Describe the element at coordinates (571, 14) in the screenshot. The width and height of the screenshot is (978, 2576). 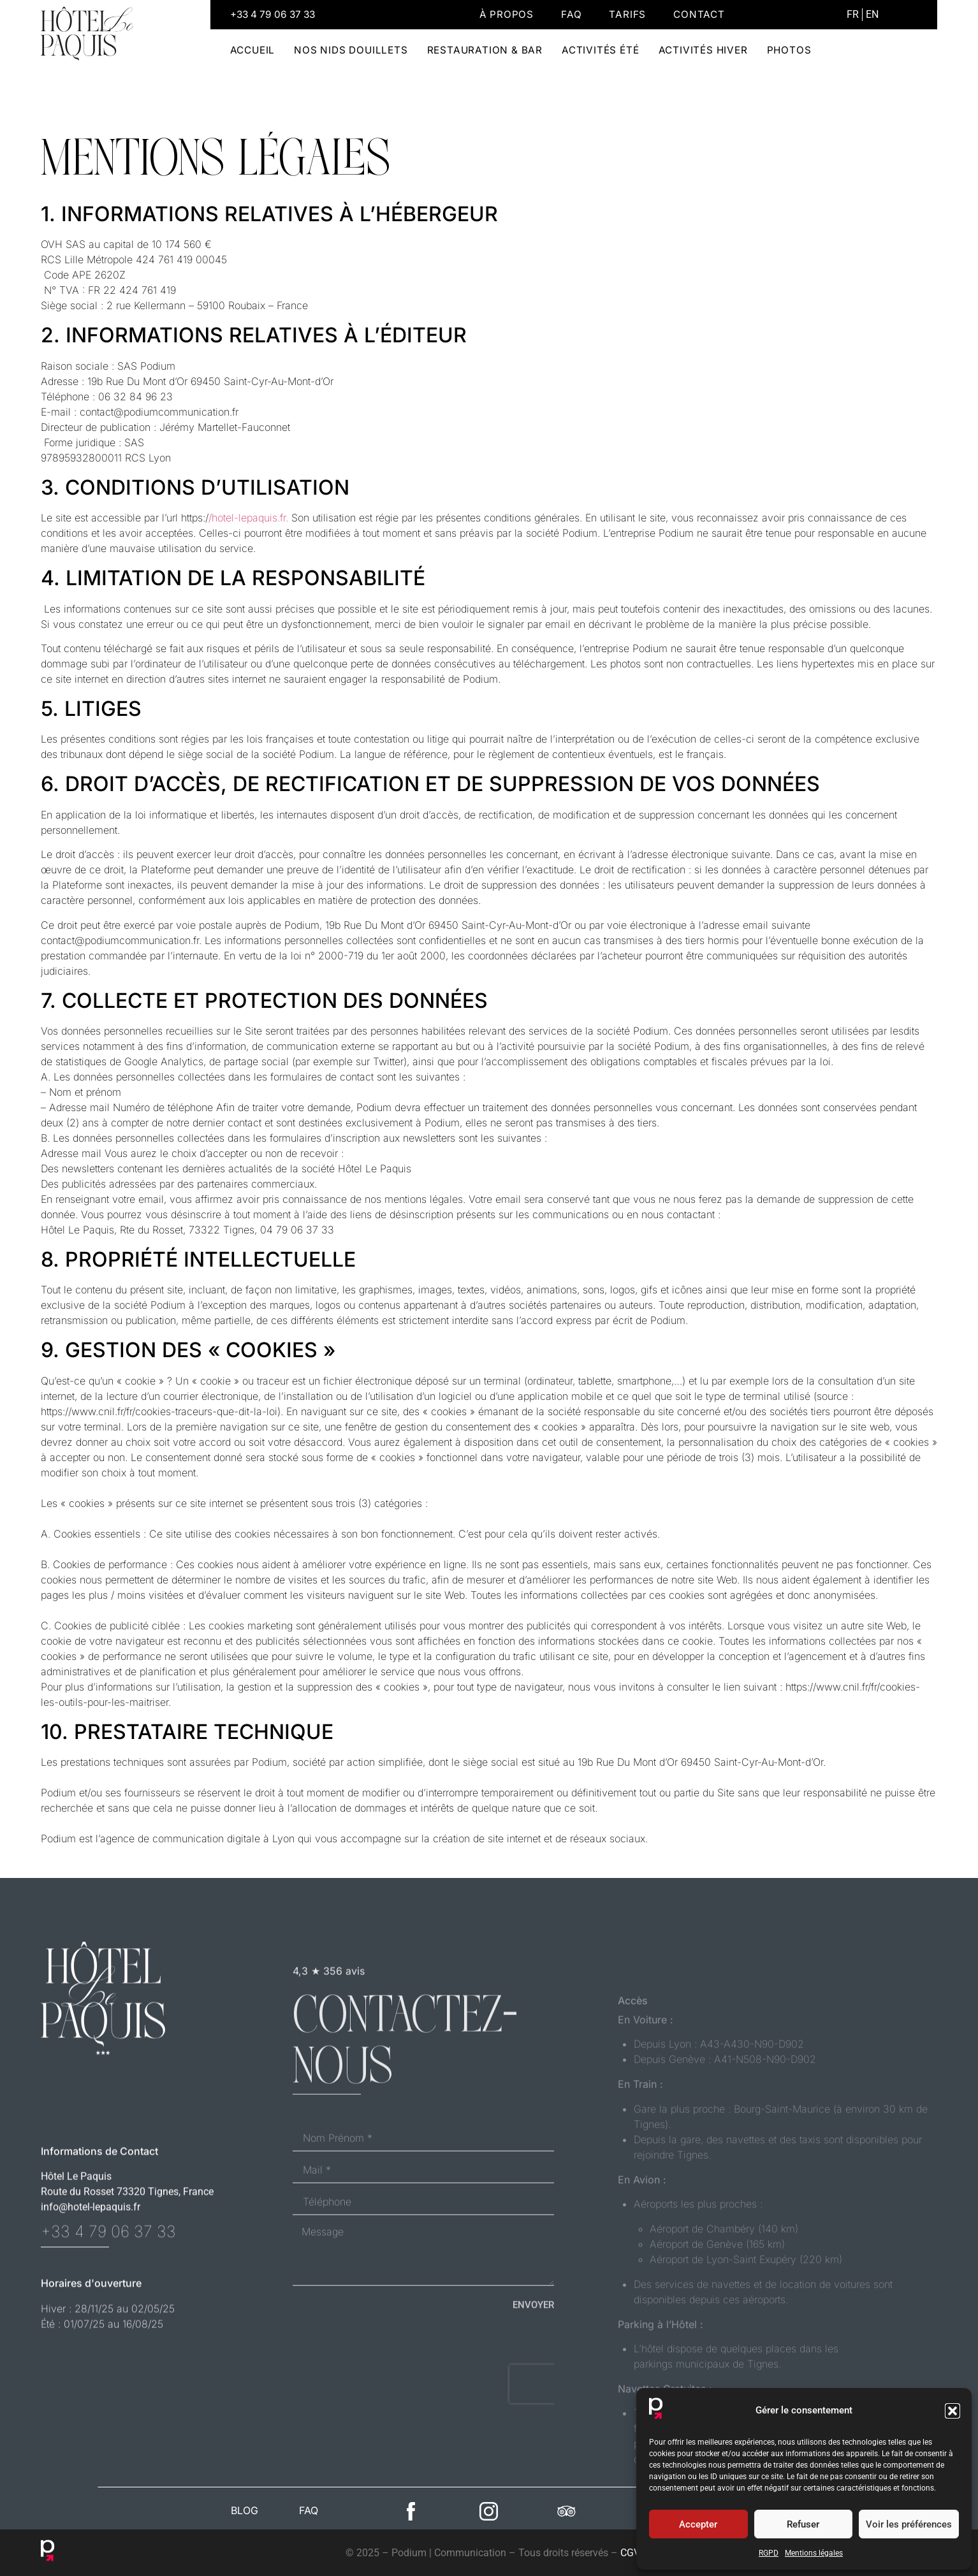
I see `Faq` at that location.